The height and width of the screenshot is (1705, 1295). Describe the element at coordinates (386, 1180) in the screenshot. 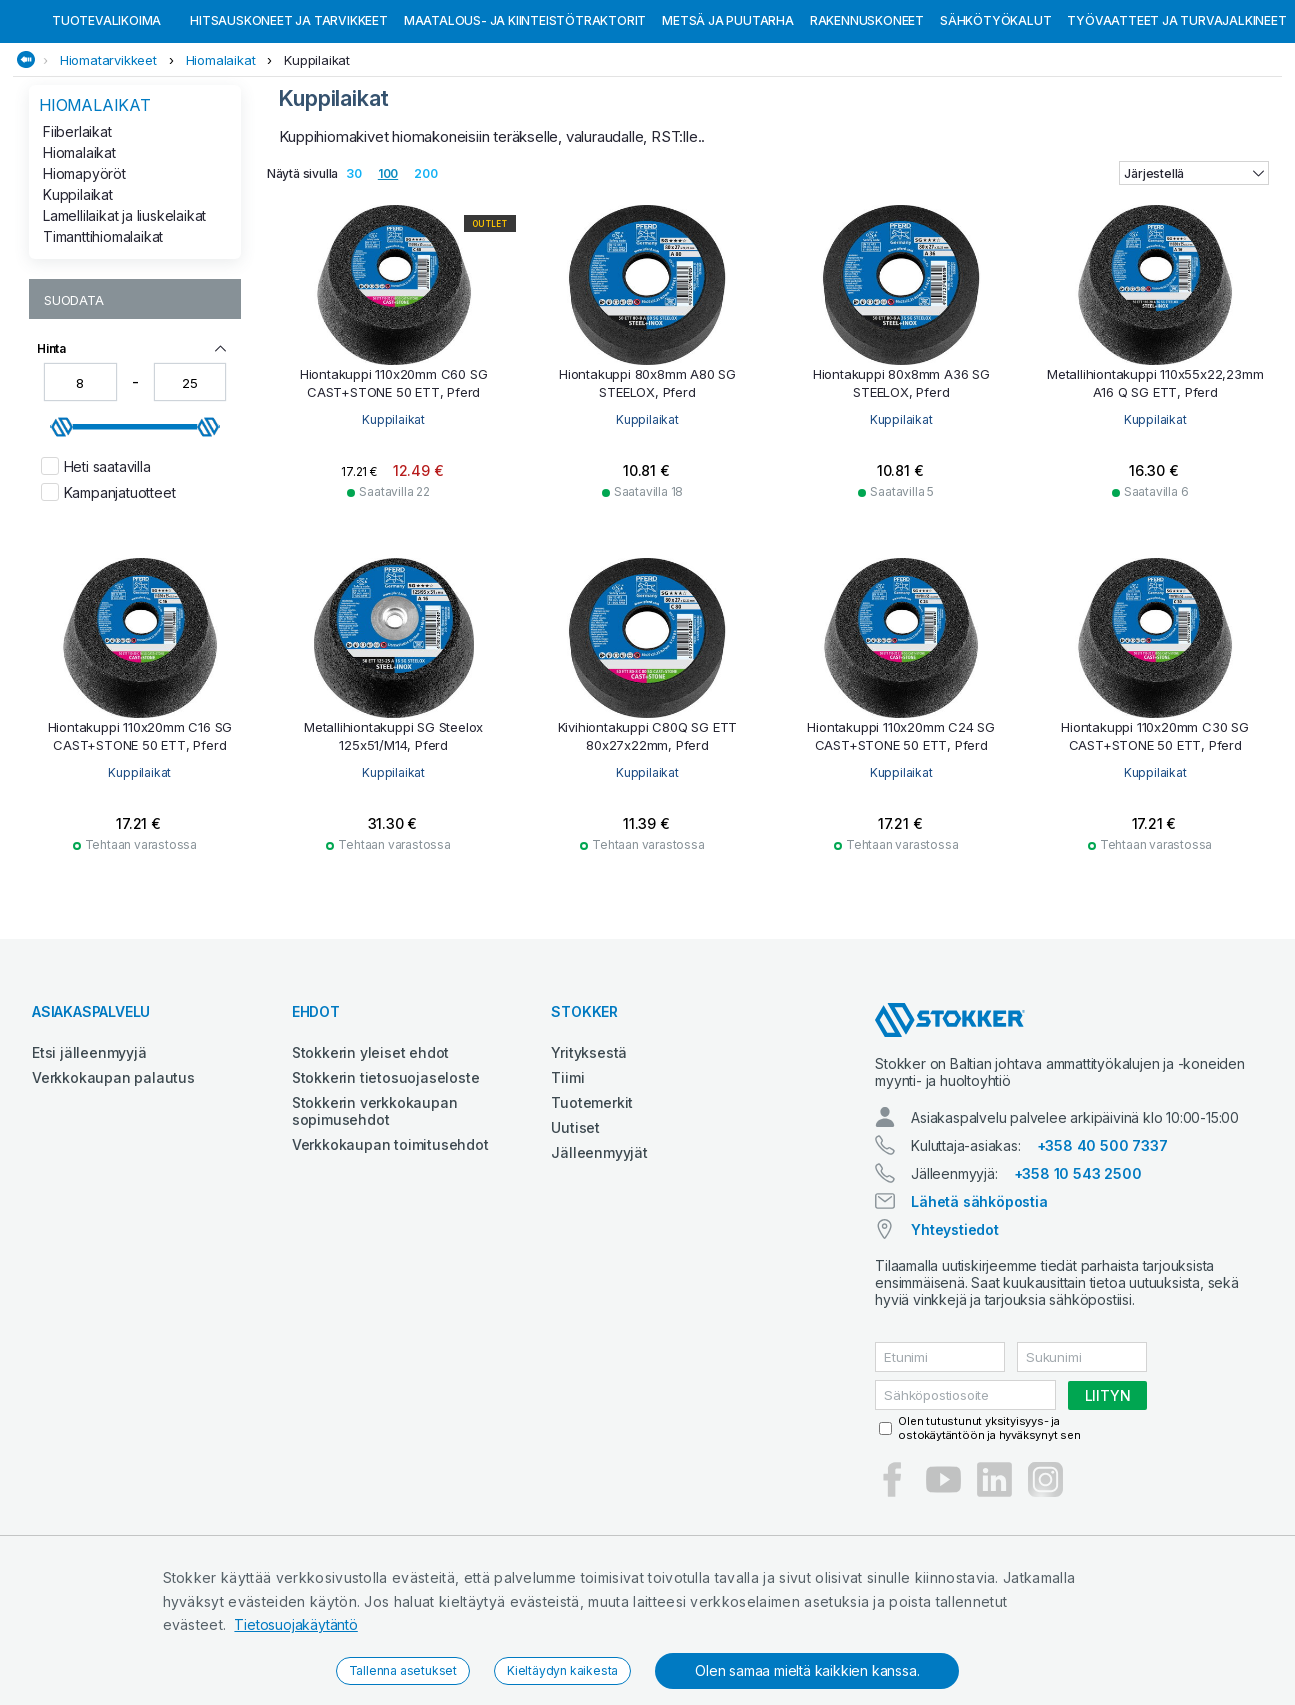

I see `Stokkerin tietosuojaseloste` at that location.